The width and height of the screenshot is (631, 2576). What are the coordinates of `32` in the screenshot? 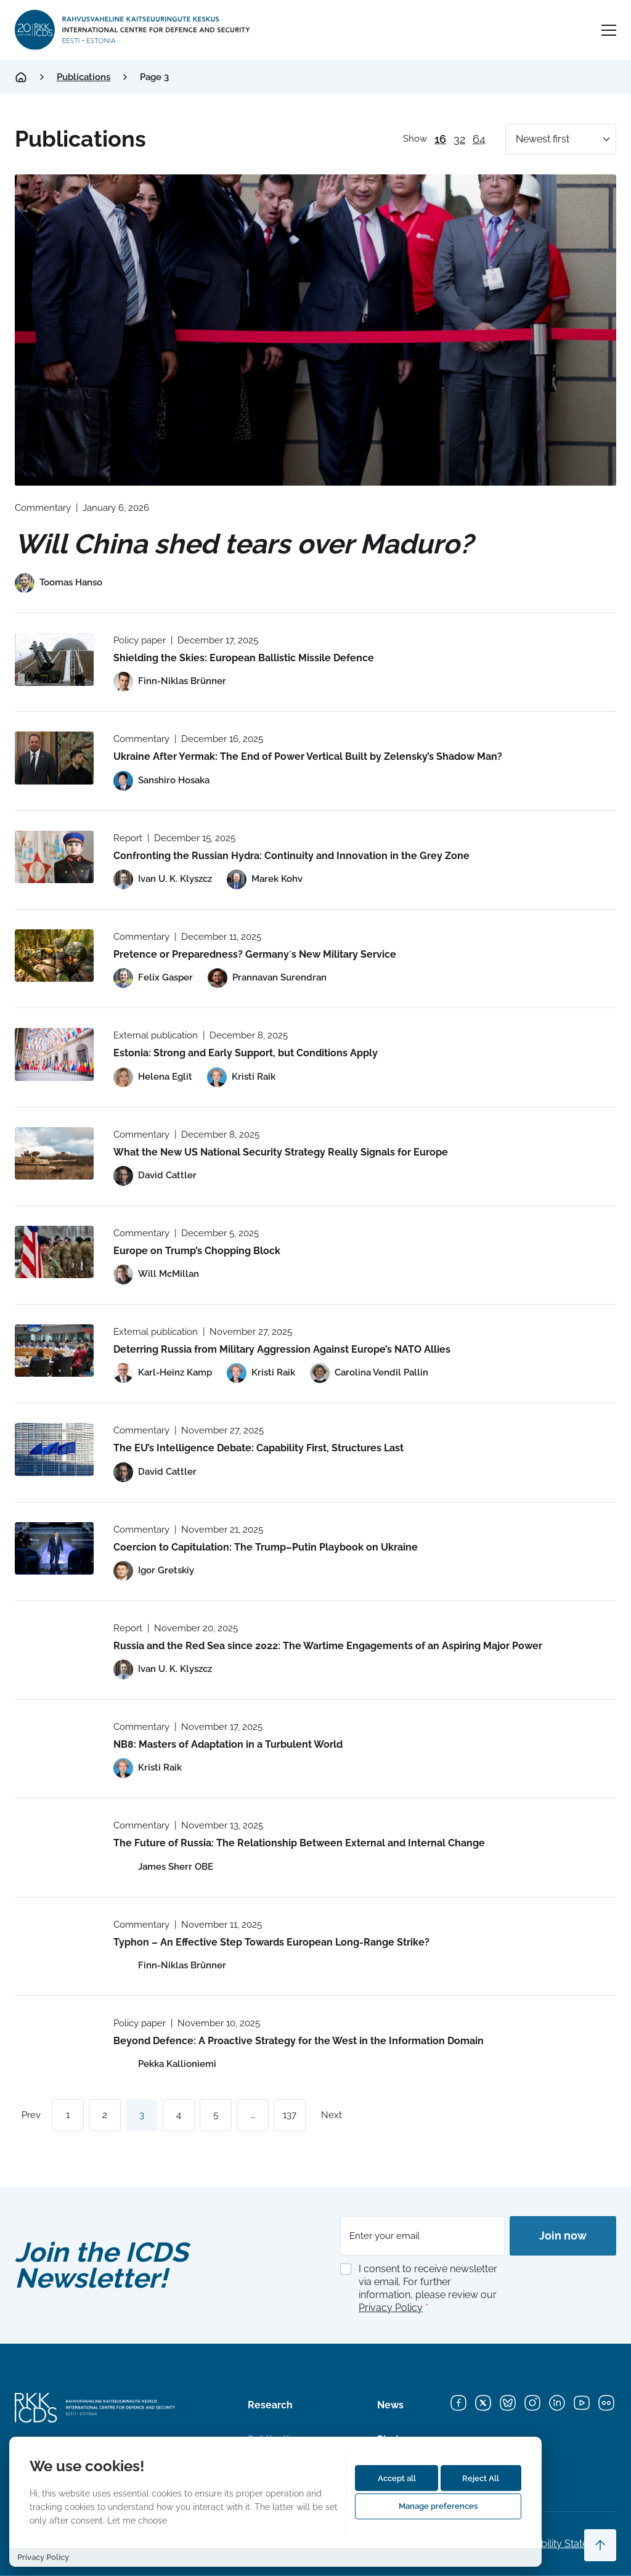 It's located at (459, 138).